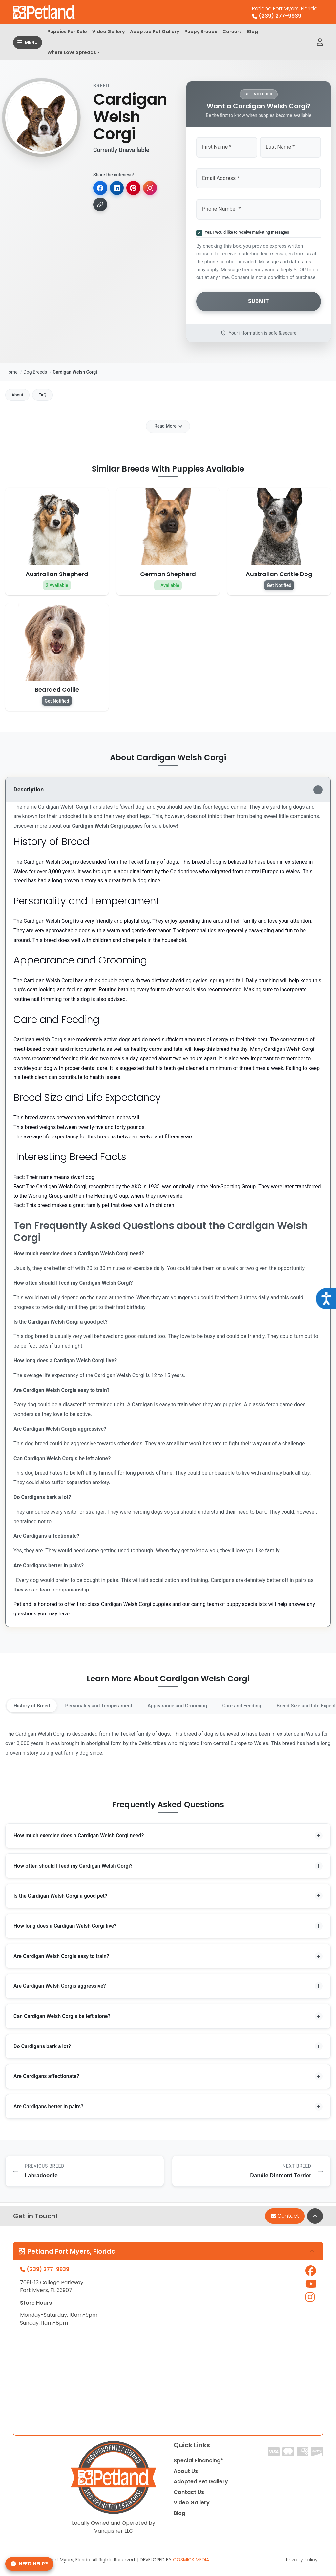 The height and width of the screenshot is (2576, 336). I want to click on Contact Us, so click(189, 2494).